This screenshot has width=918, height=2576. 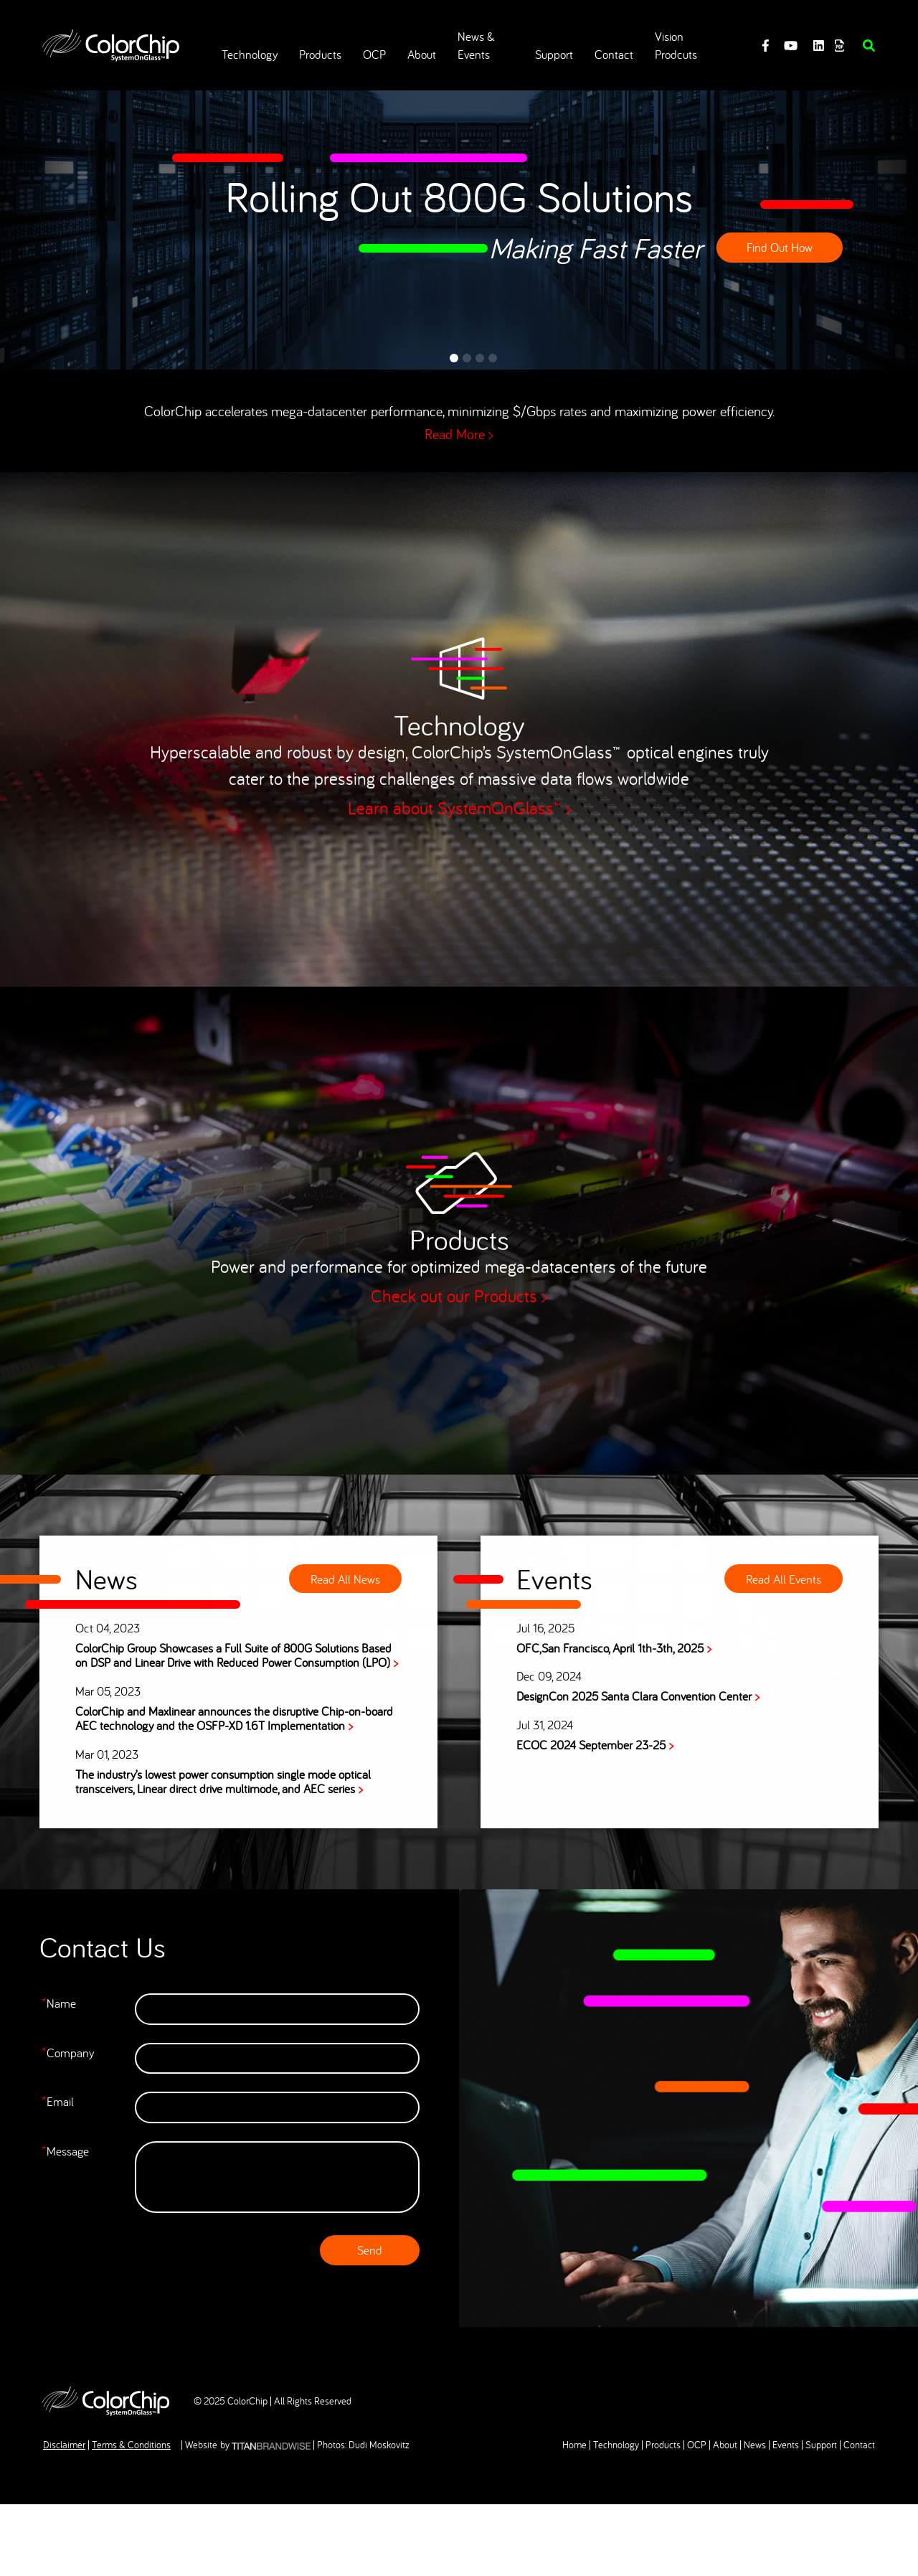 What do you see at coordinates (459, 810) in the screenshot?
I see `Learn about SystemOnGlass™ >` at bounding box center [459, 810].